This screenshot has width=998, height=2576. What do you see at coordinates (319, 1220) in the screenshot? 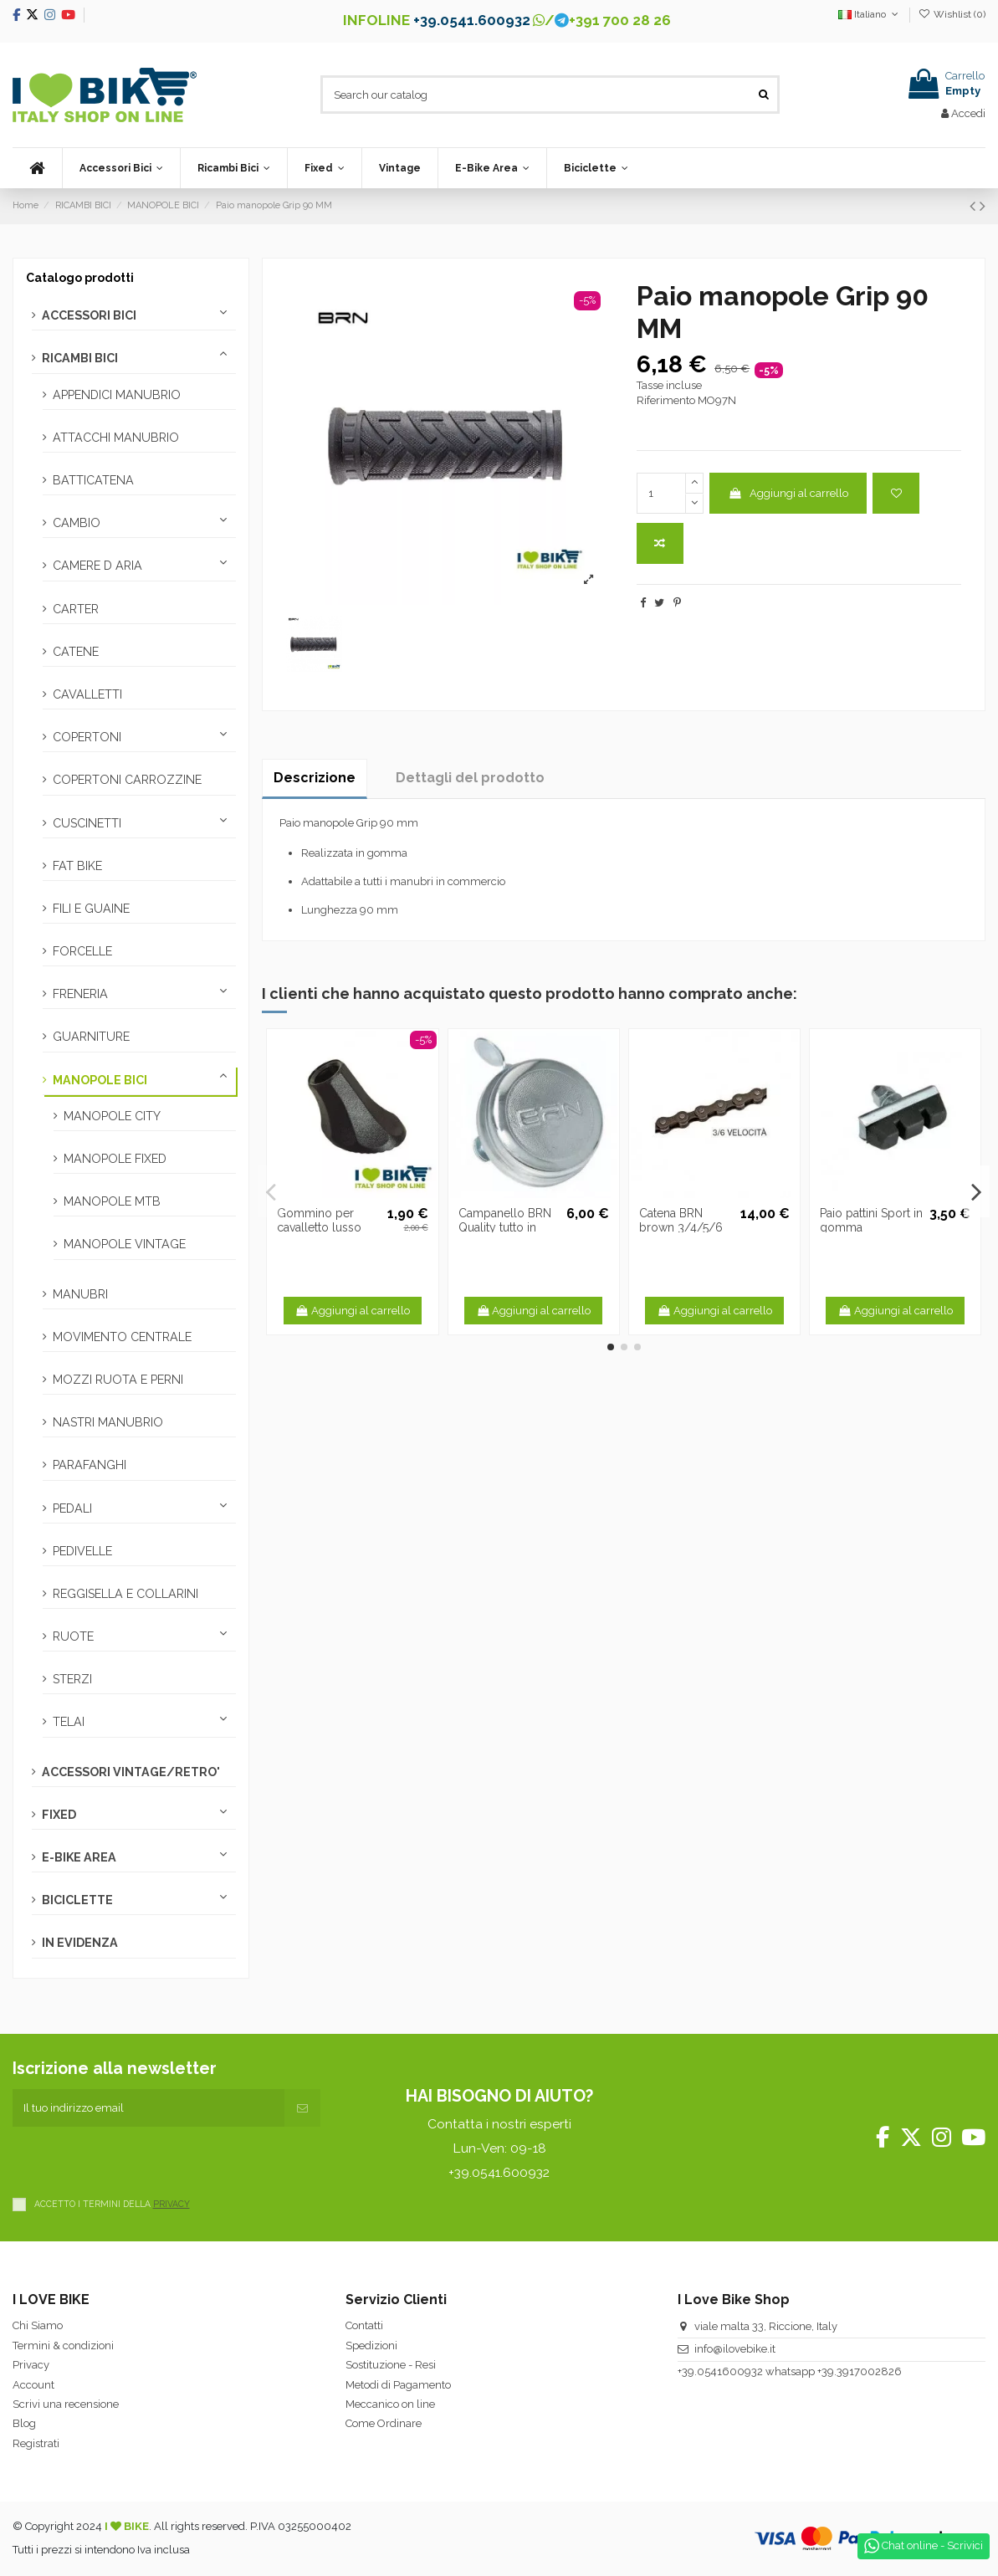
I see `Gommino per cavalletto lusso` at bounding box center [319, 1220].